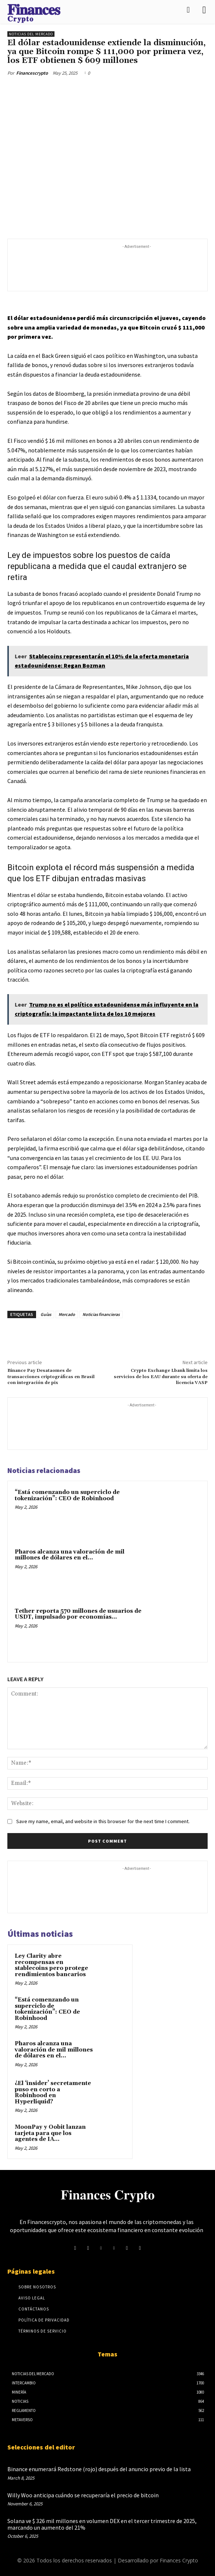 This screenshot has height=2576, width=215. I want to click on Solana ve $ 326 mil millones en volumen DEX en el tercer trimestre de 2025, marcando un aumento del 21%, so click(102, 2524).